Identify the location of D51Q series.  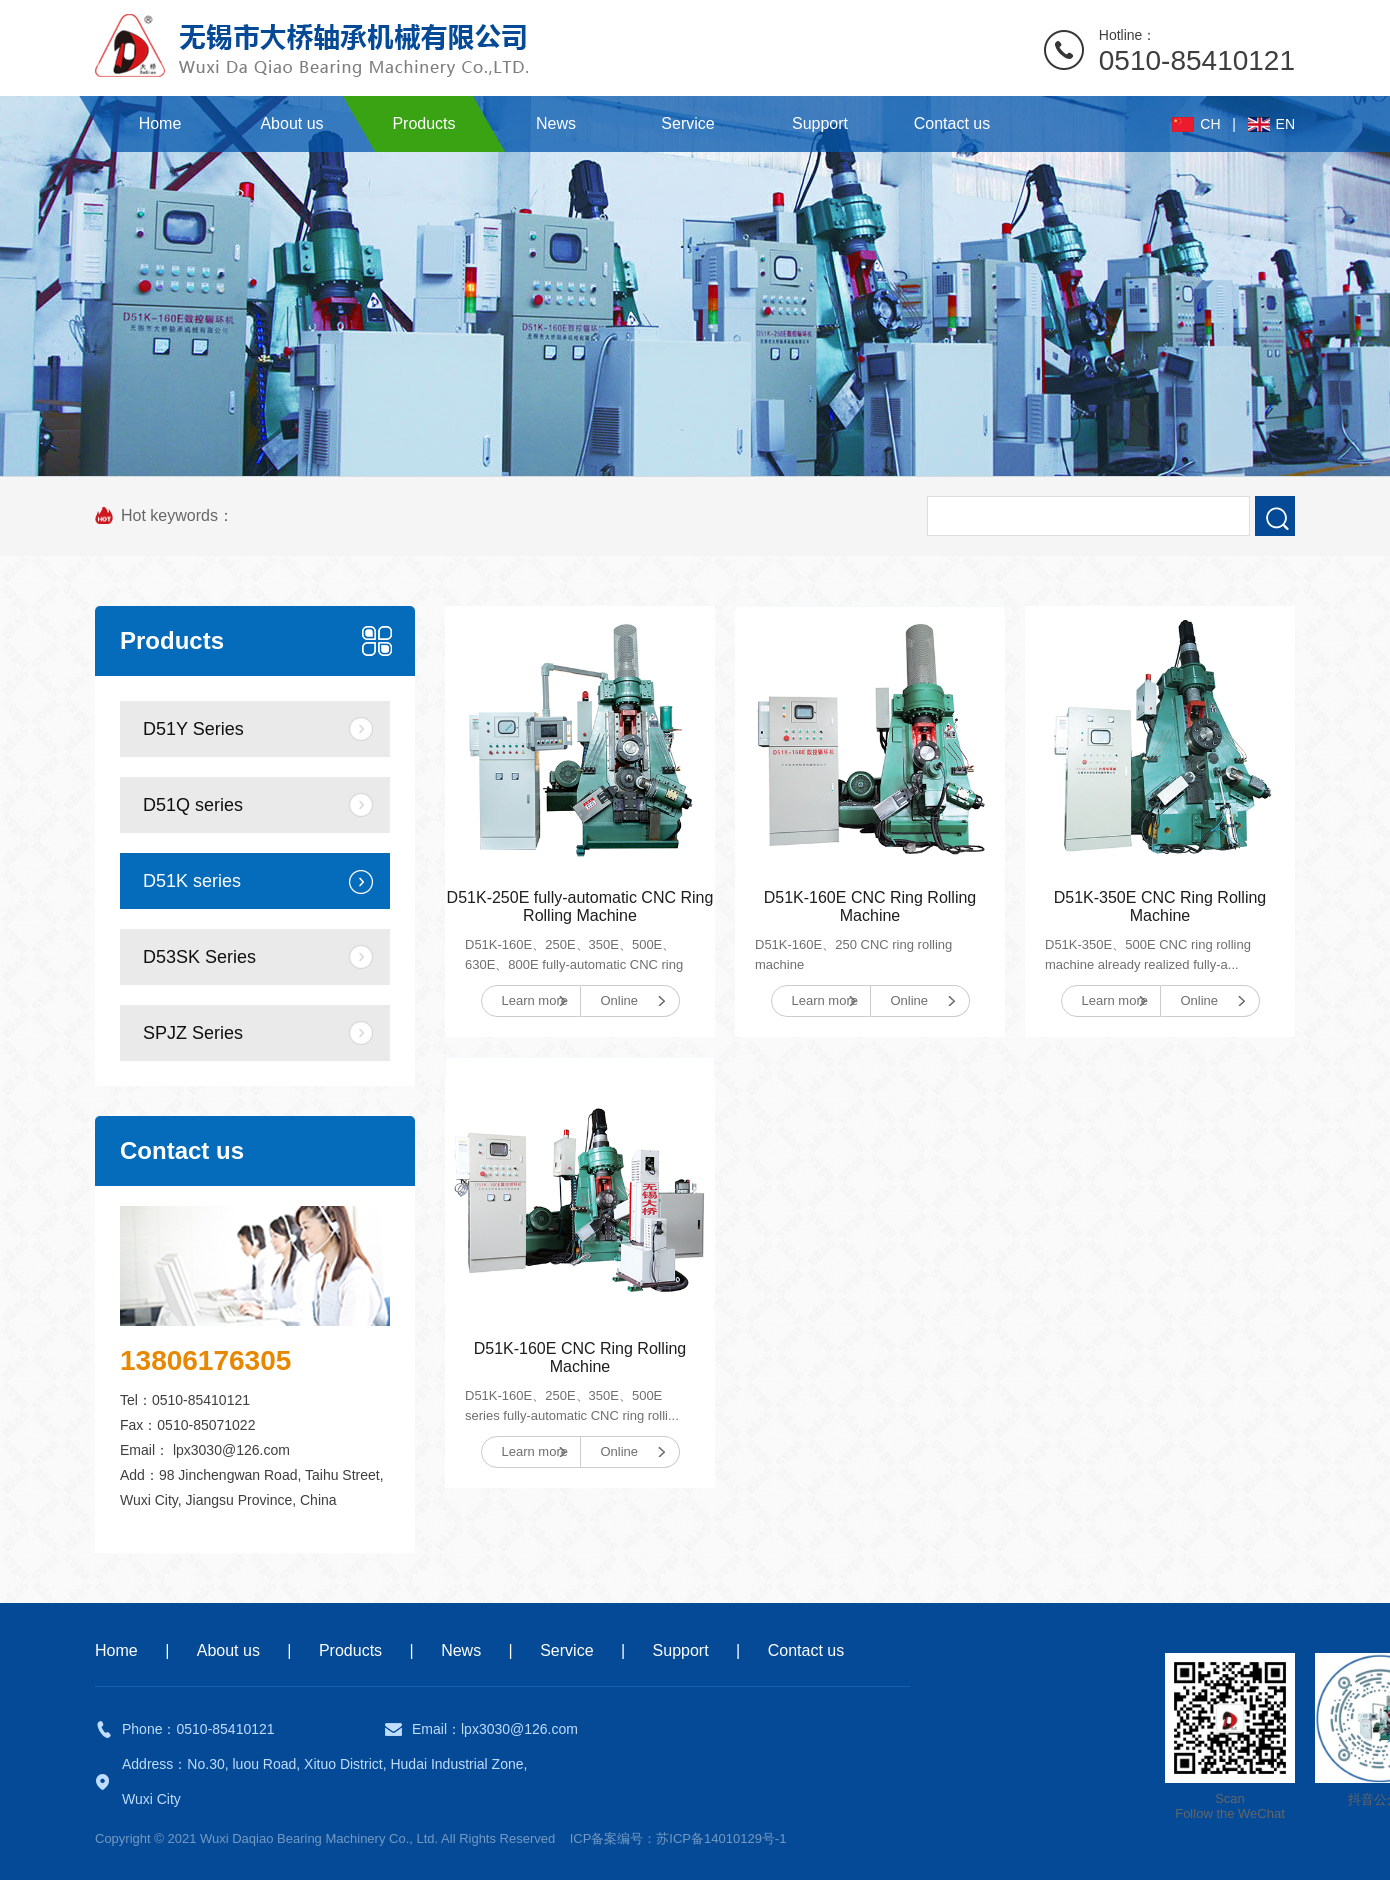
(193, 805).